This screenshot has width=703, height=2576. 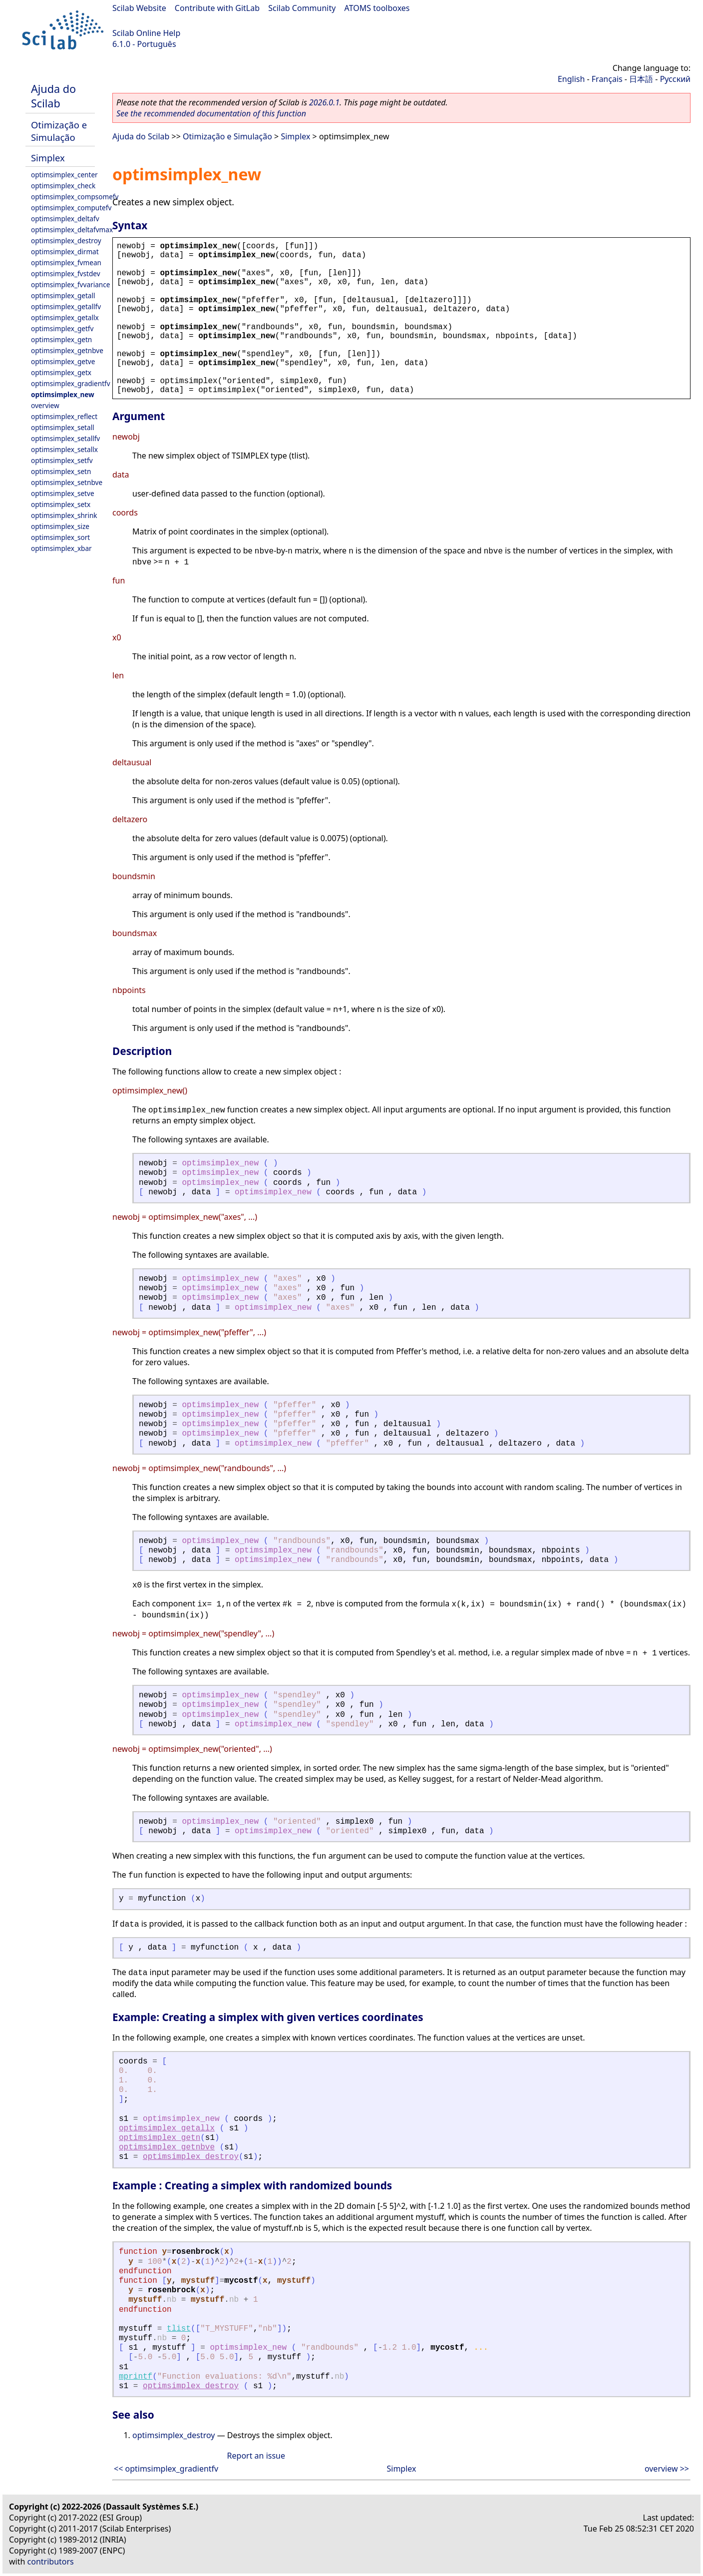 I want to click on optimsimplex_gradientfv, so click(x=70, y=383).